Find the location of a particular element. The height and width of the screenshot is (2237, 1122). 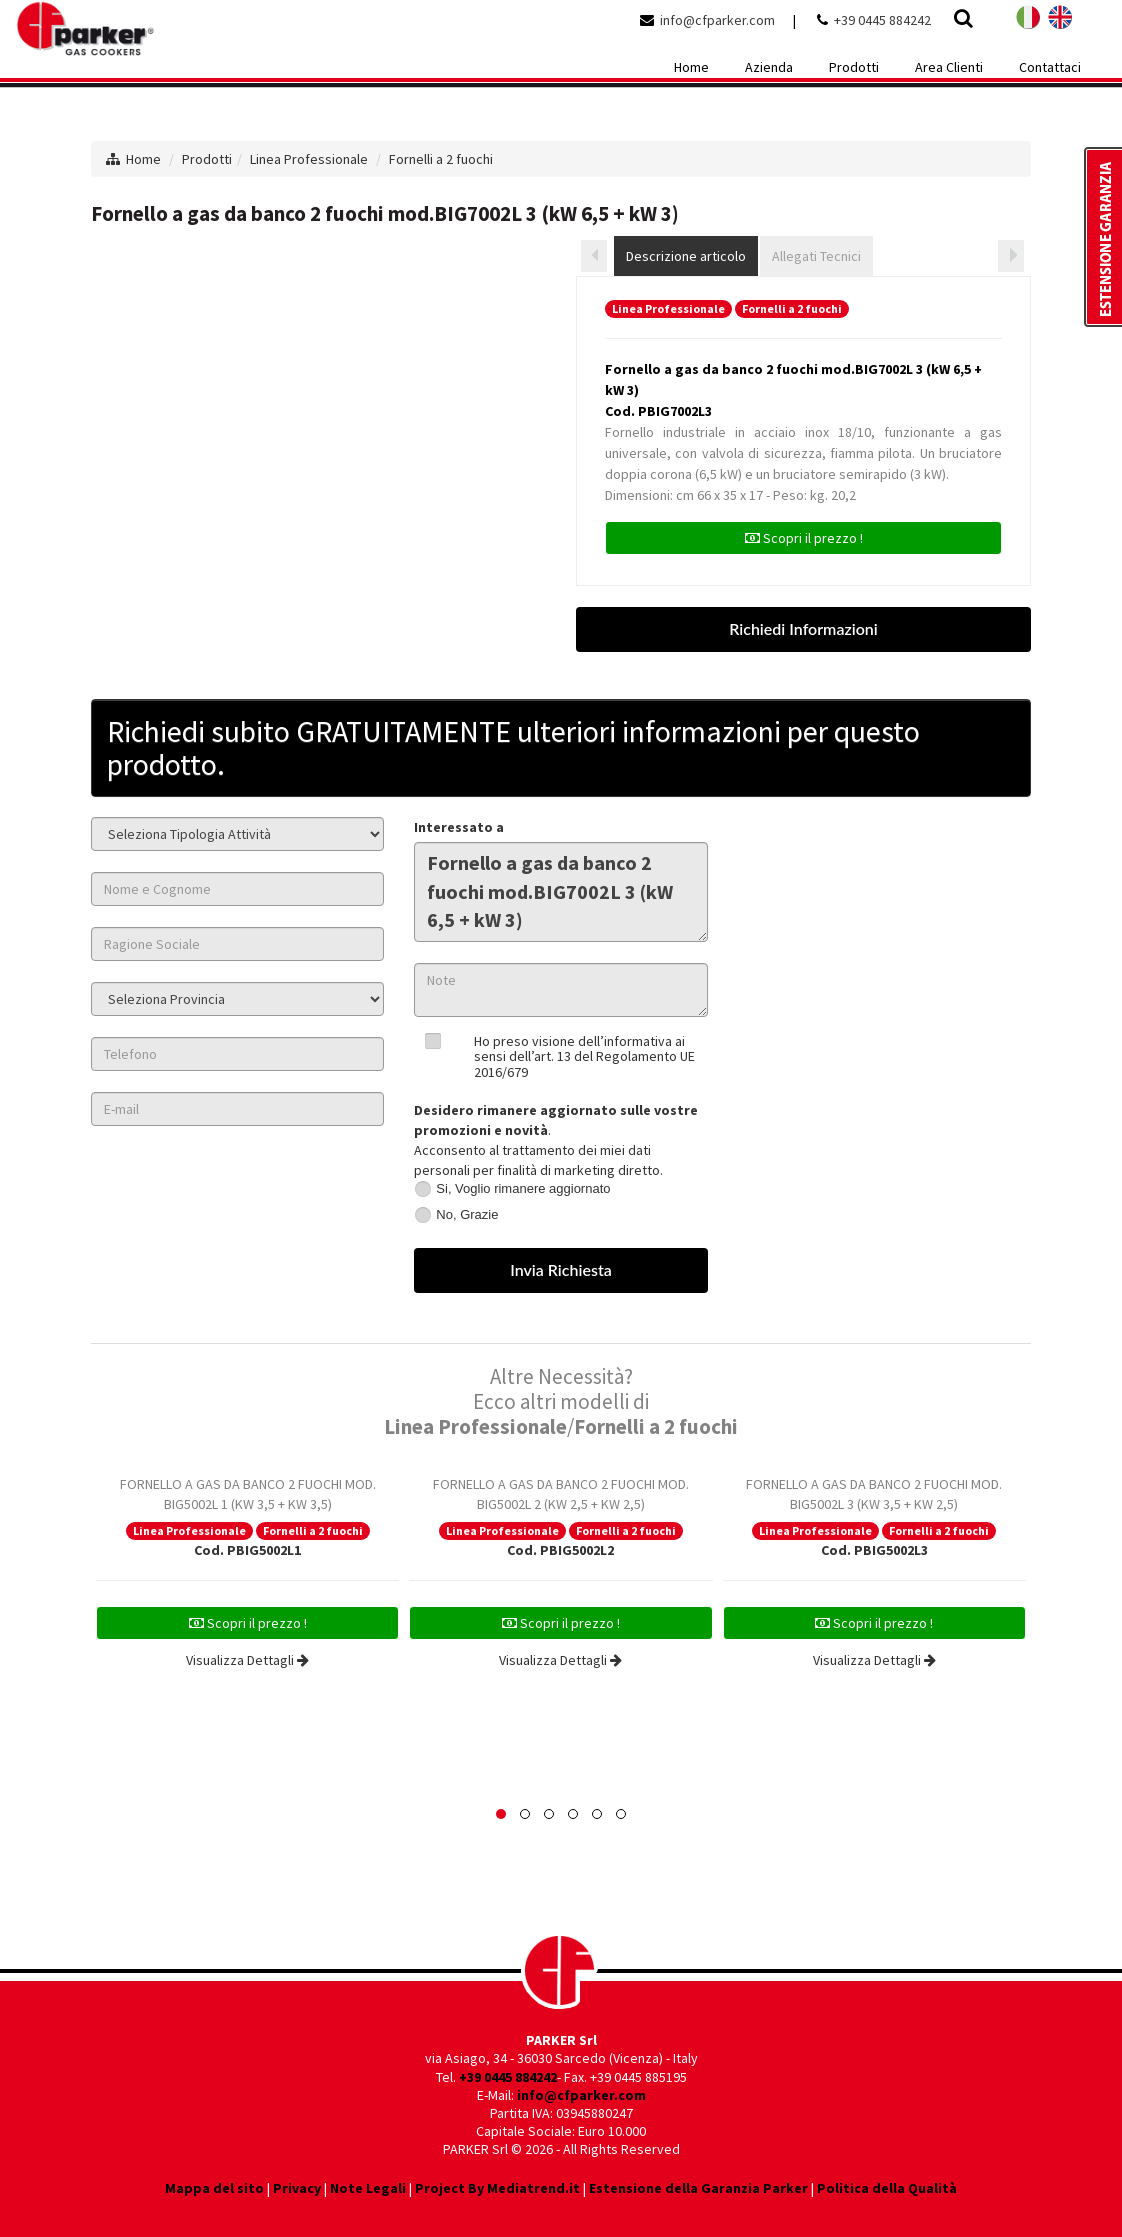

Ho preso visione dell’informativa ai sensi dell’art. 13 del Regolamento UE 2016/679 is located at coordinates (584, 1056).